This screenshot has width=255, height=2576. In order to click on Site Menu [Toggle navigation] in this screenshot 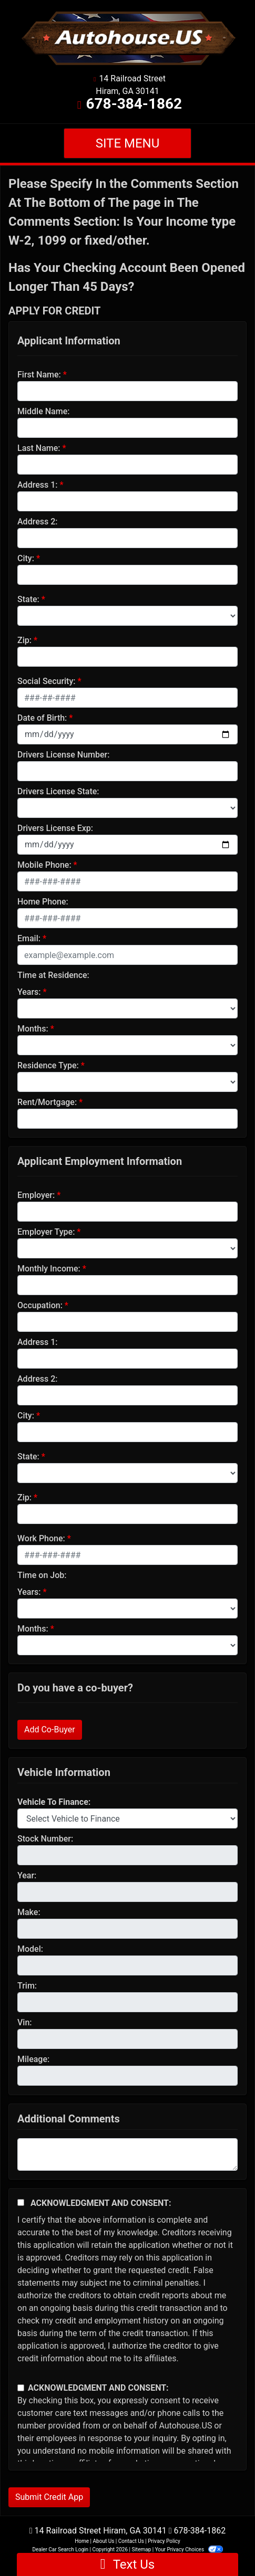, I will do `click(128, 143)`.